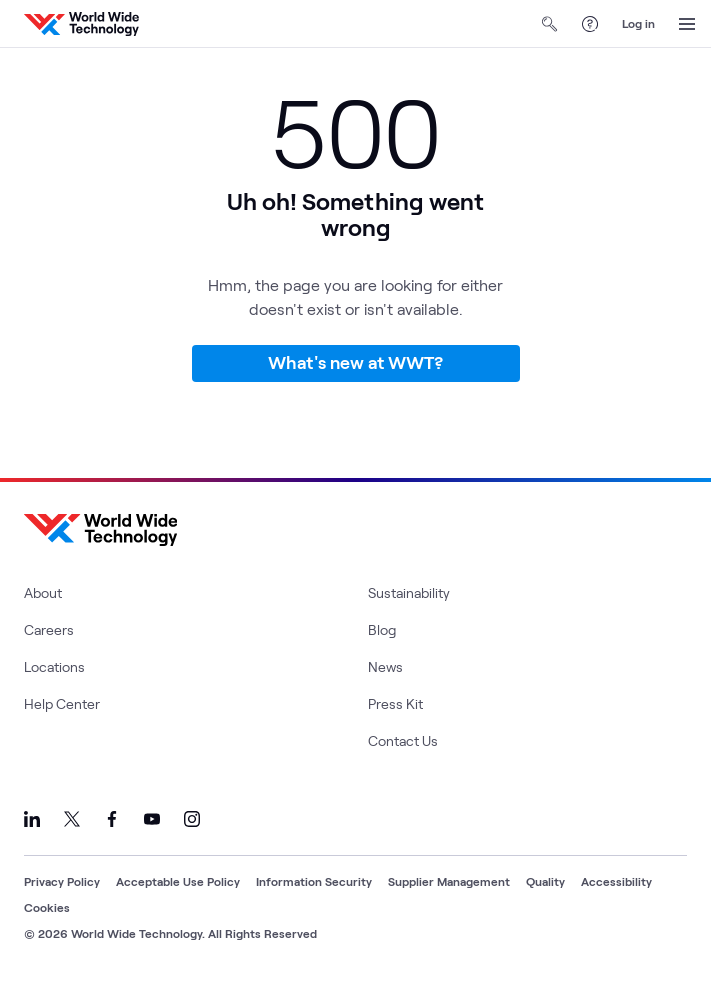 The image size is (711, 990). Describe the element at coordinates (395, 703) in the screenshot. I see `Press Kit` at that location.